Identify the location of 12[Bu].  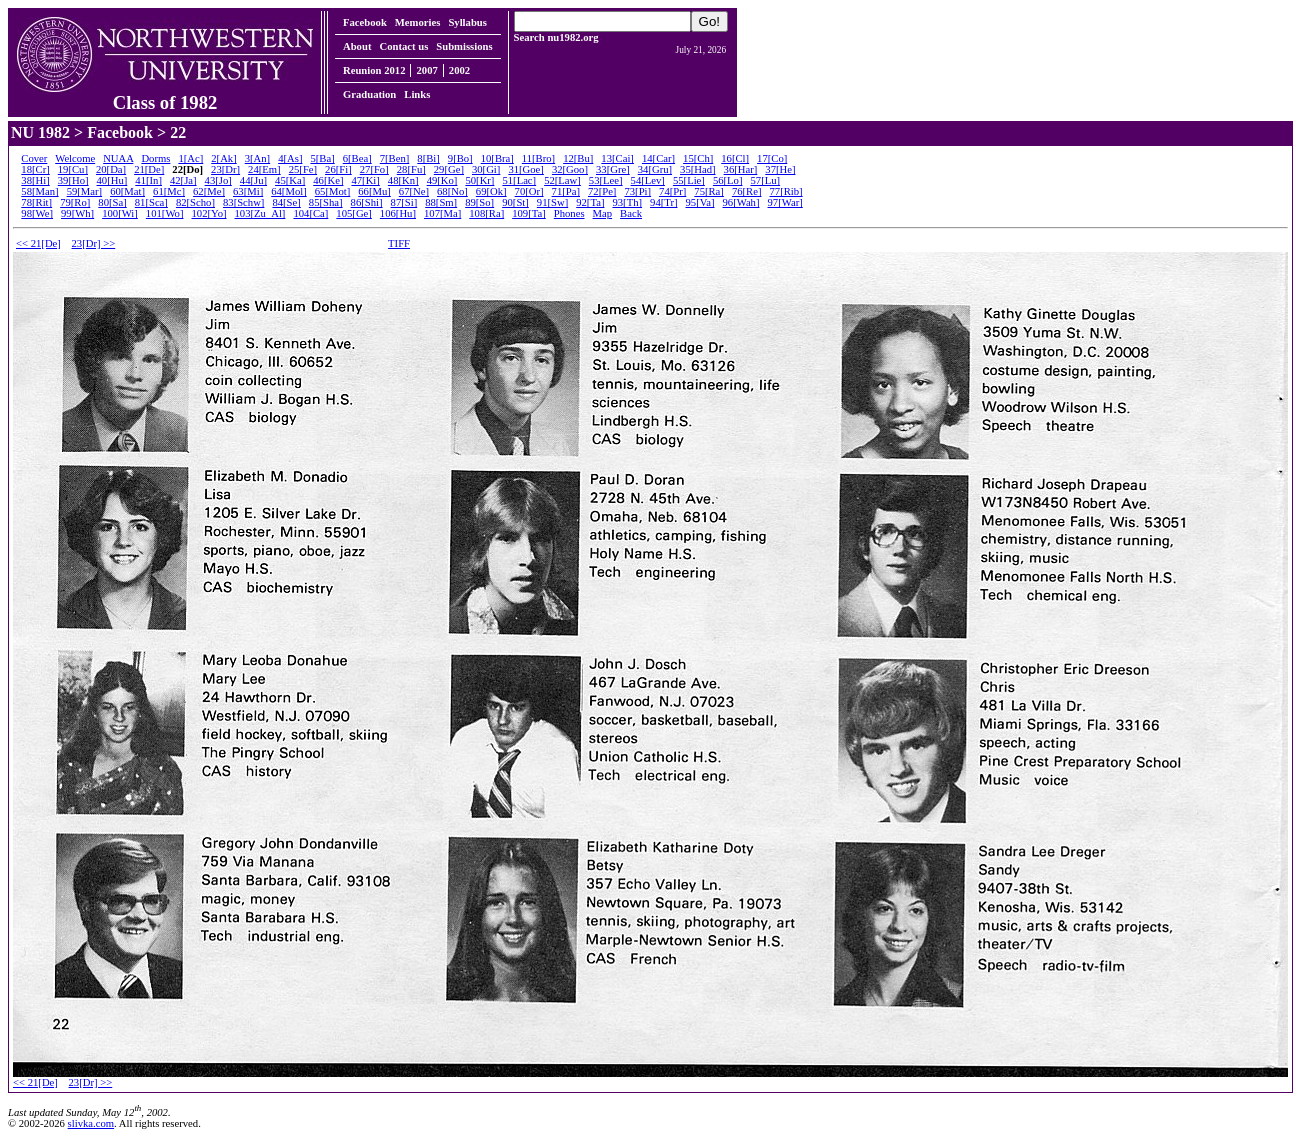
(578, 158).